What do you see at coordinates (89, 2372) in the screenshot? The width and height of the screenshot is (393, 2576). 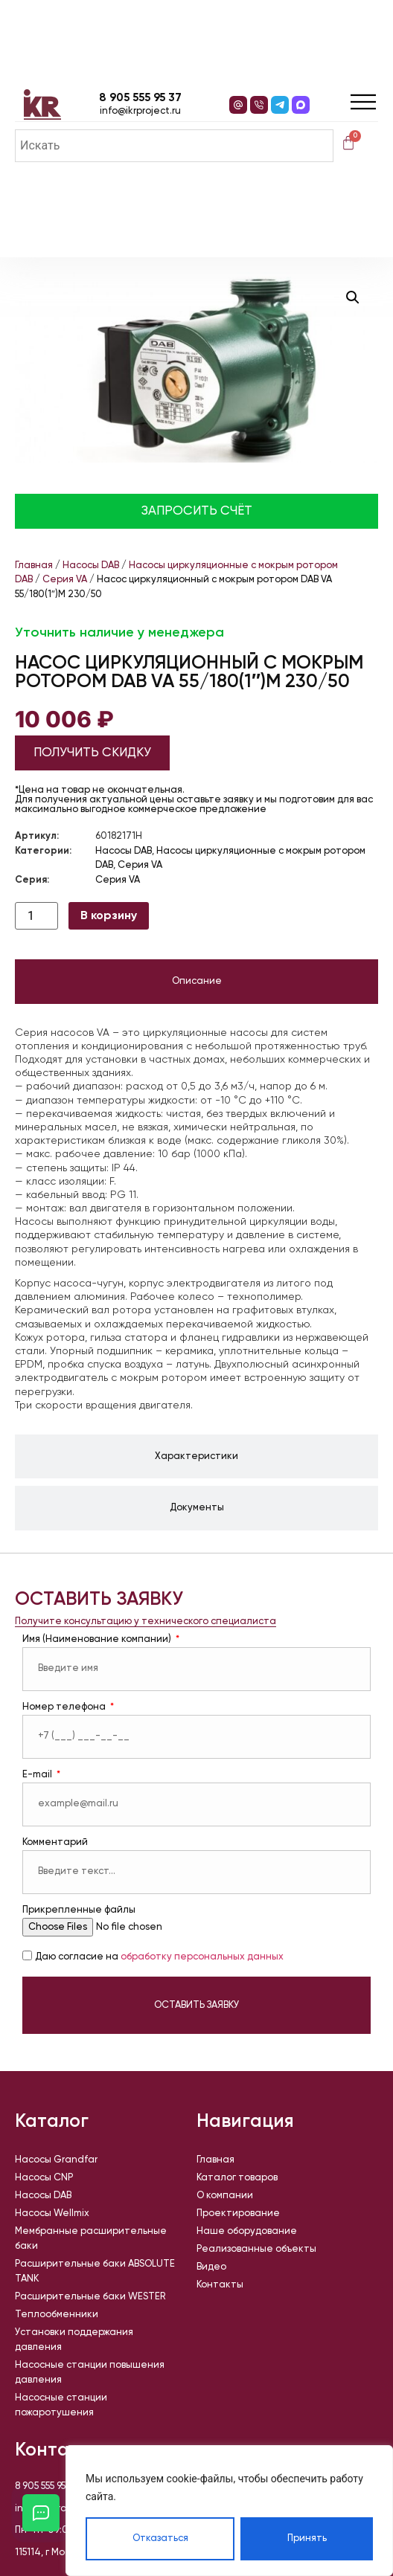 I see `Насосные станции повышения давления` at bounding box center [89, 2372].